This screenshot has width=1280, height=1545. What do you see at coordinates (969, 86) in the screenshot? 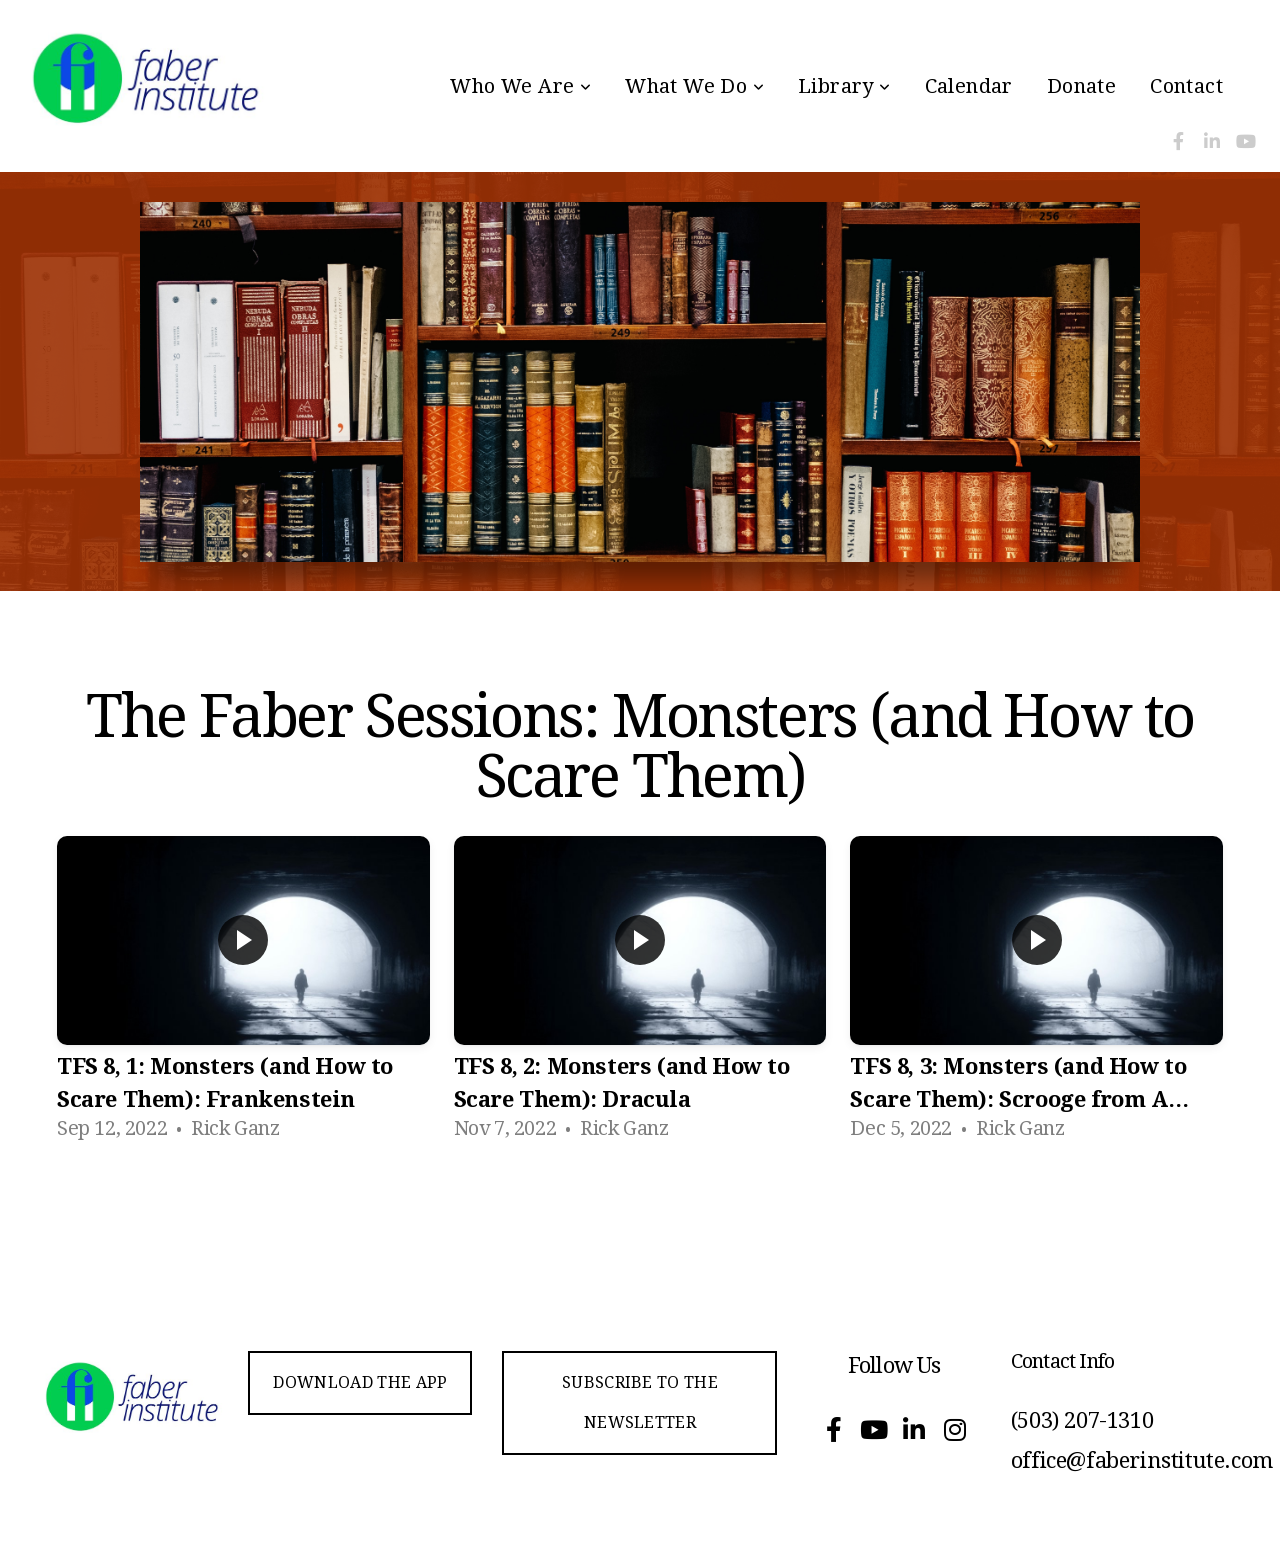
I see `Calendar` at bounding box center [969, 86].